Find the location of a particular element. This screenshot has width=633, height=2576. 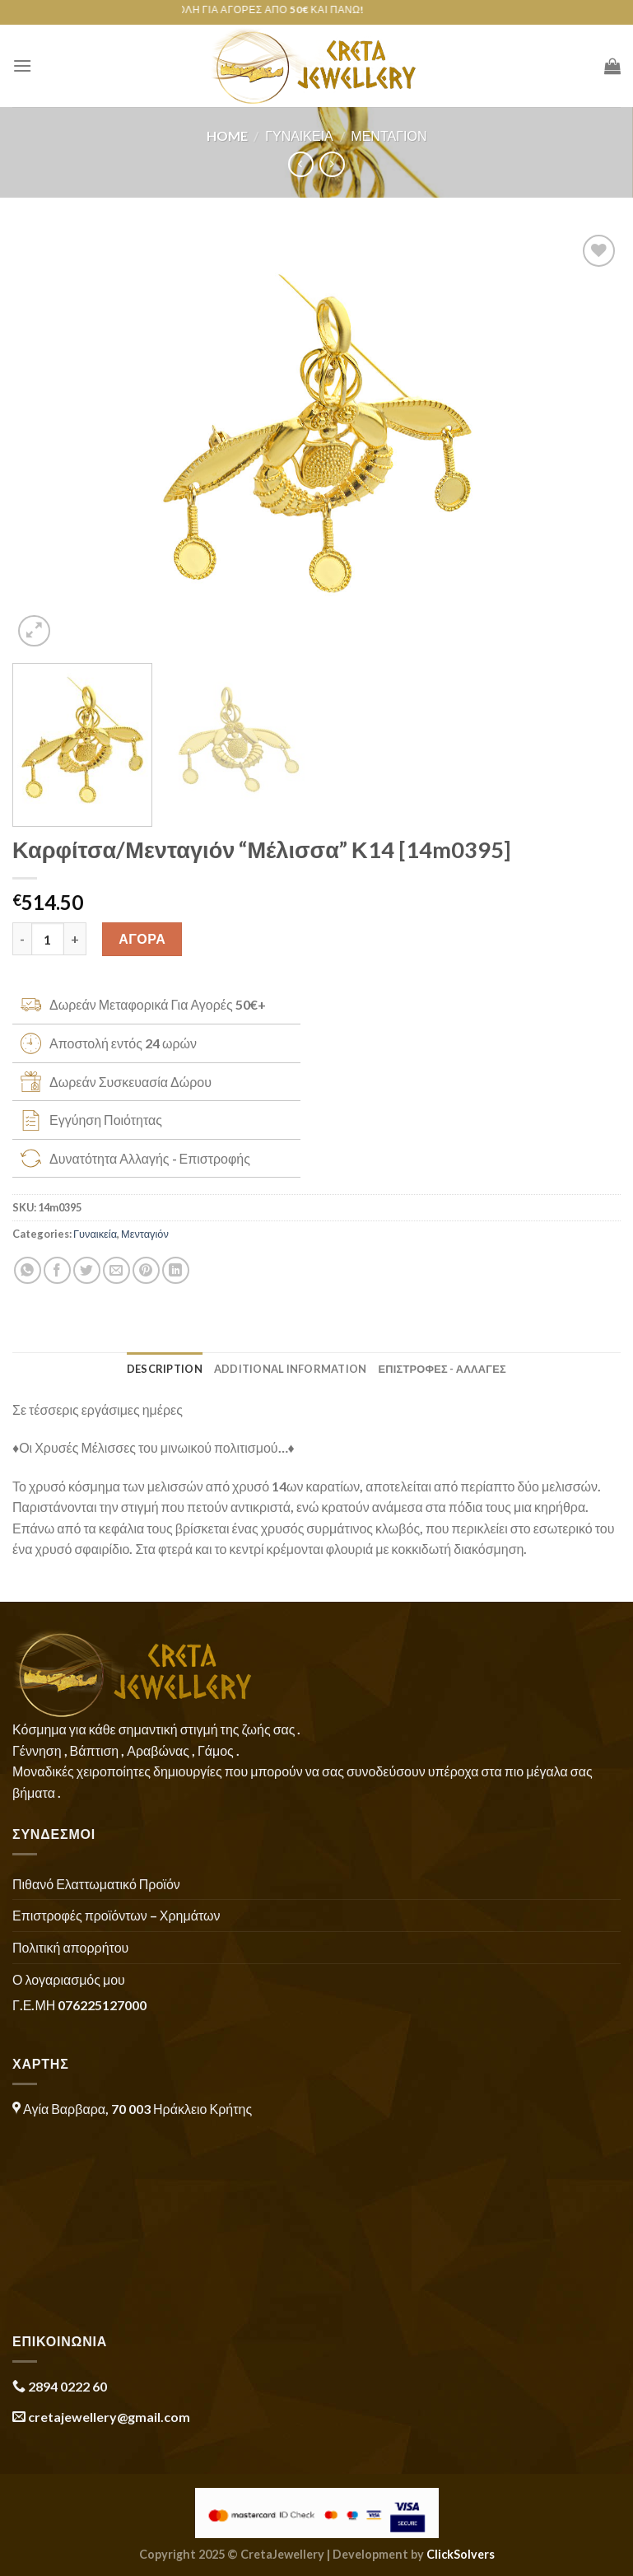

ΑΓΟΡΑ is located at coordinates (142, 938).